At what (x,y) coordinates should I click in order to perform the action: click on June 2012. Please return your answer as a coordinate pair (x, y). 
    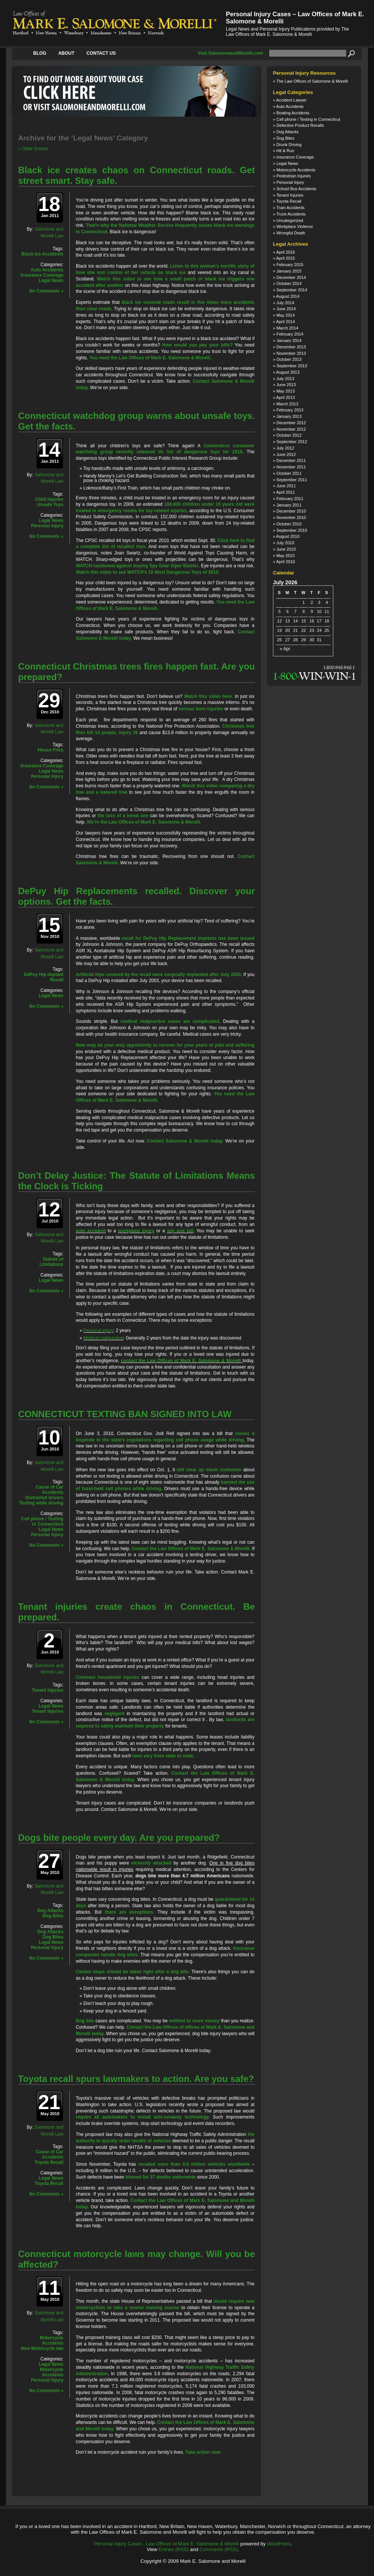
    Looking at the image, I should click on (286, 454).